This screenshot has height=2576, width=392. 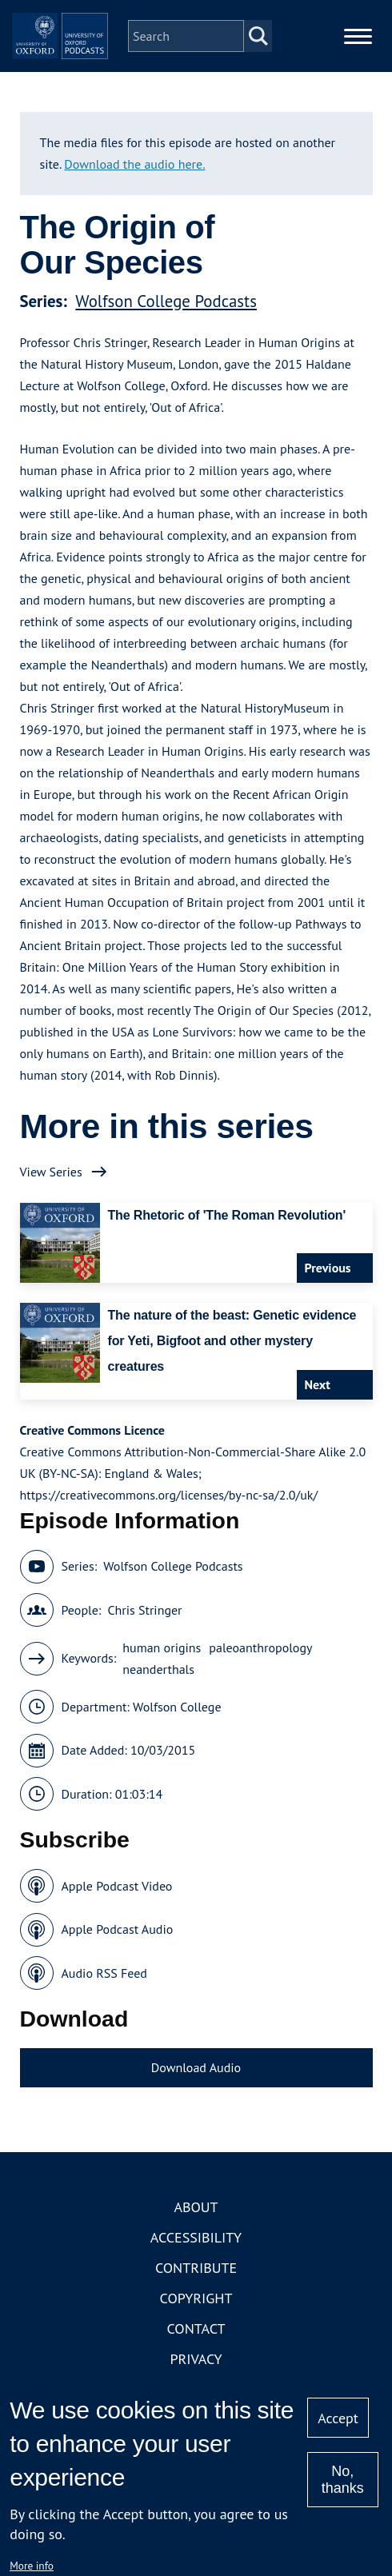 What do you see at coordinates (104, 2019) in the screenshot?
I see `Audio RSS Feed` at bounding box center [104, 2019].